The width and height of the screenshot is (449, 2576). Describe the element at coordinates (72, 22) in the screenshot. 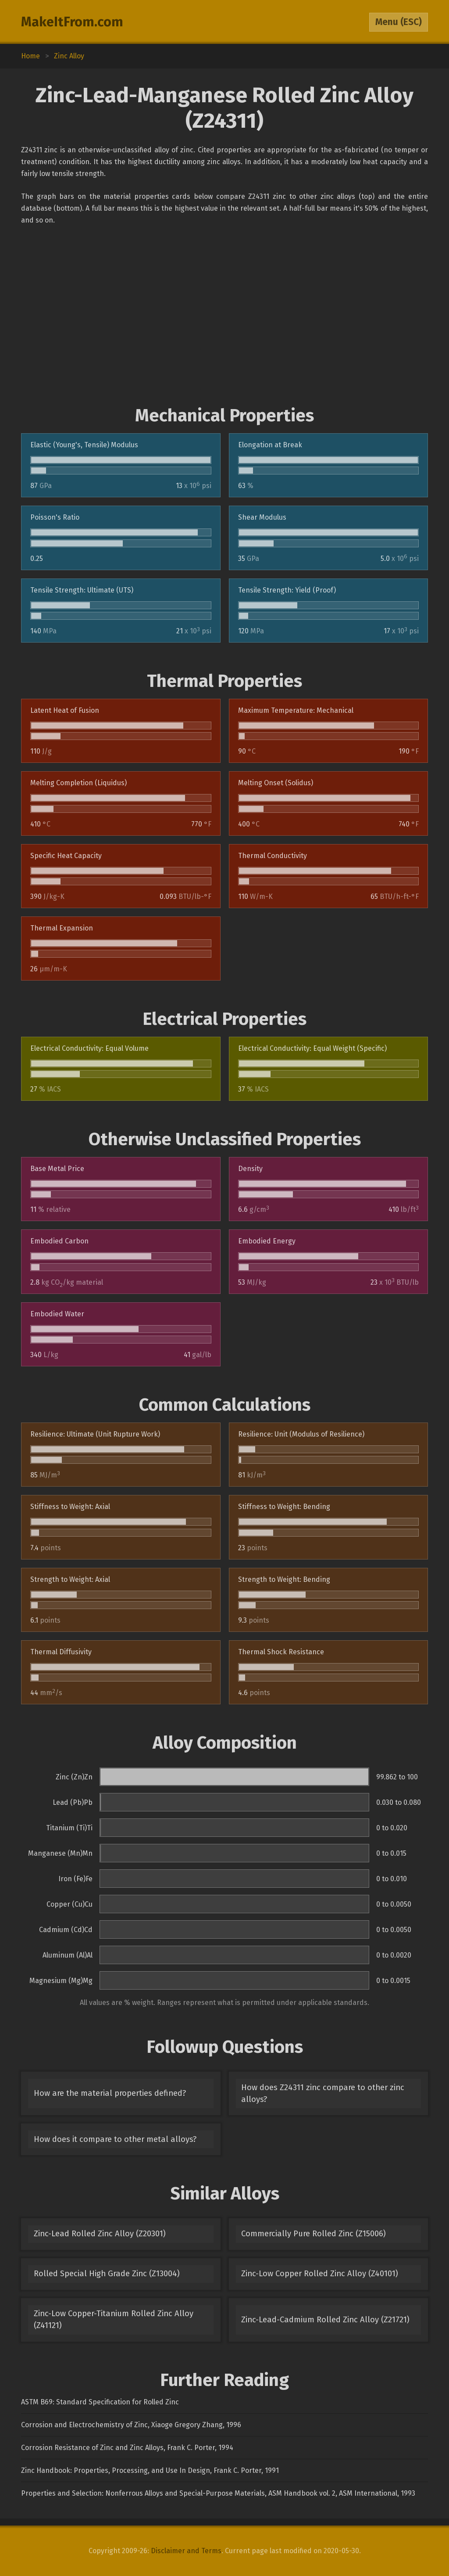

I see `MakeItFrom.com` at that location.